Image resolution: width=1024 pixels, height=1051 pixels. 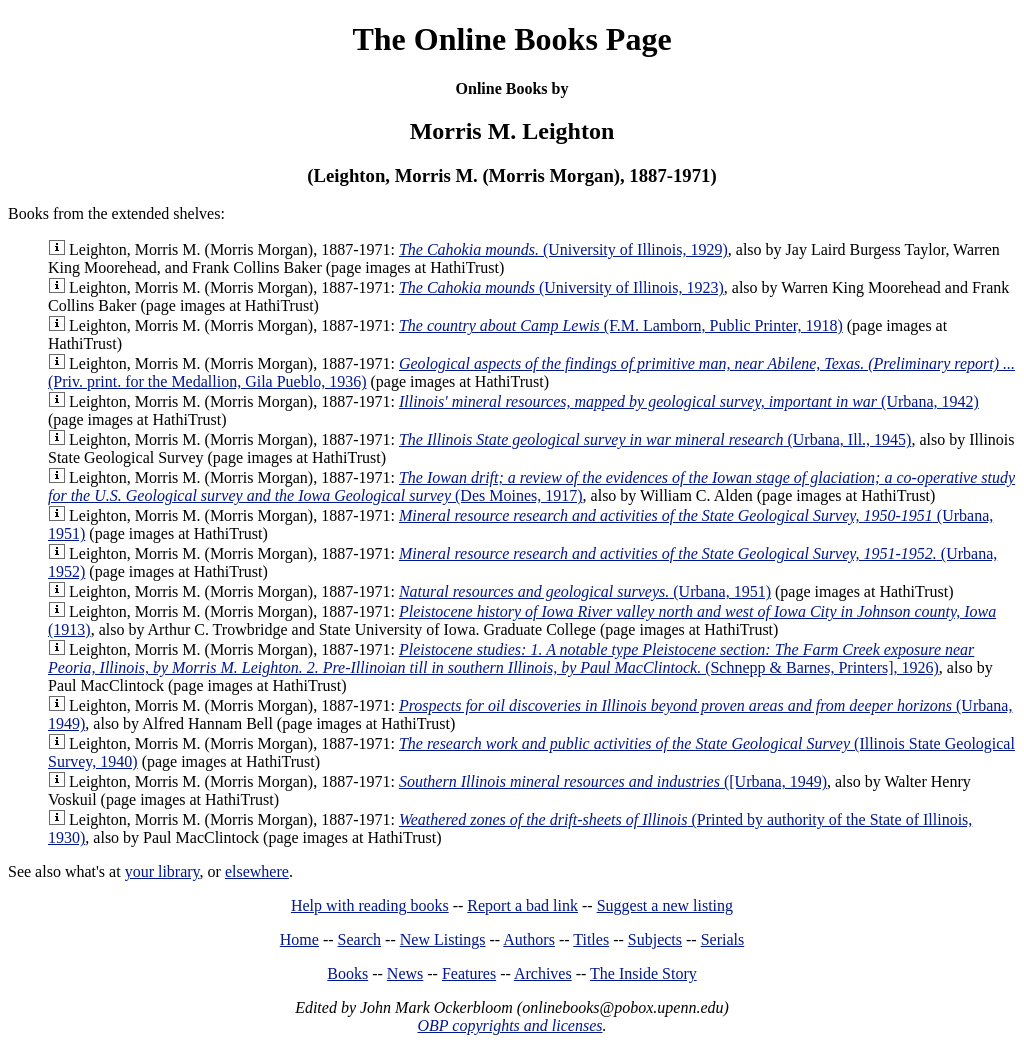 I want to click on Subjects, so click(x=655, y=939).